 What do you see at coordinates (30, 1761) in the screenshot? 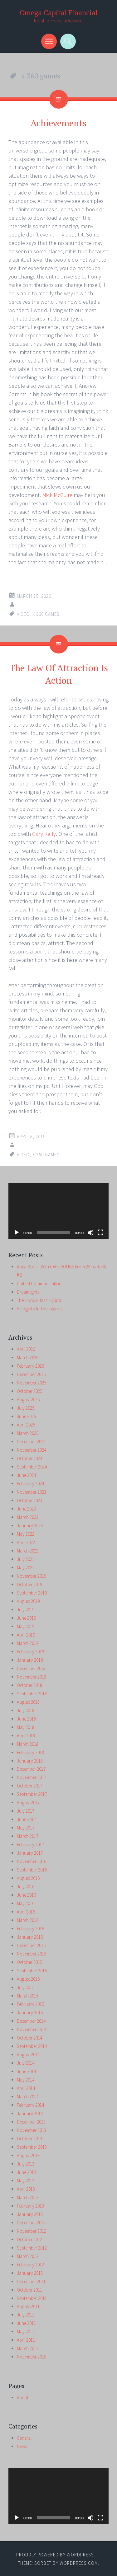
I see `January 2018` at bounding box center [30, 1761].